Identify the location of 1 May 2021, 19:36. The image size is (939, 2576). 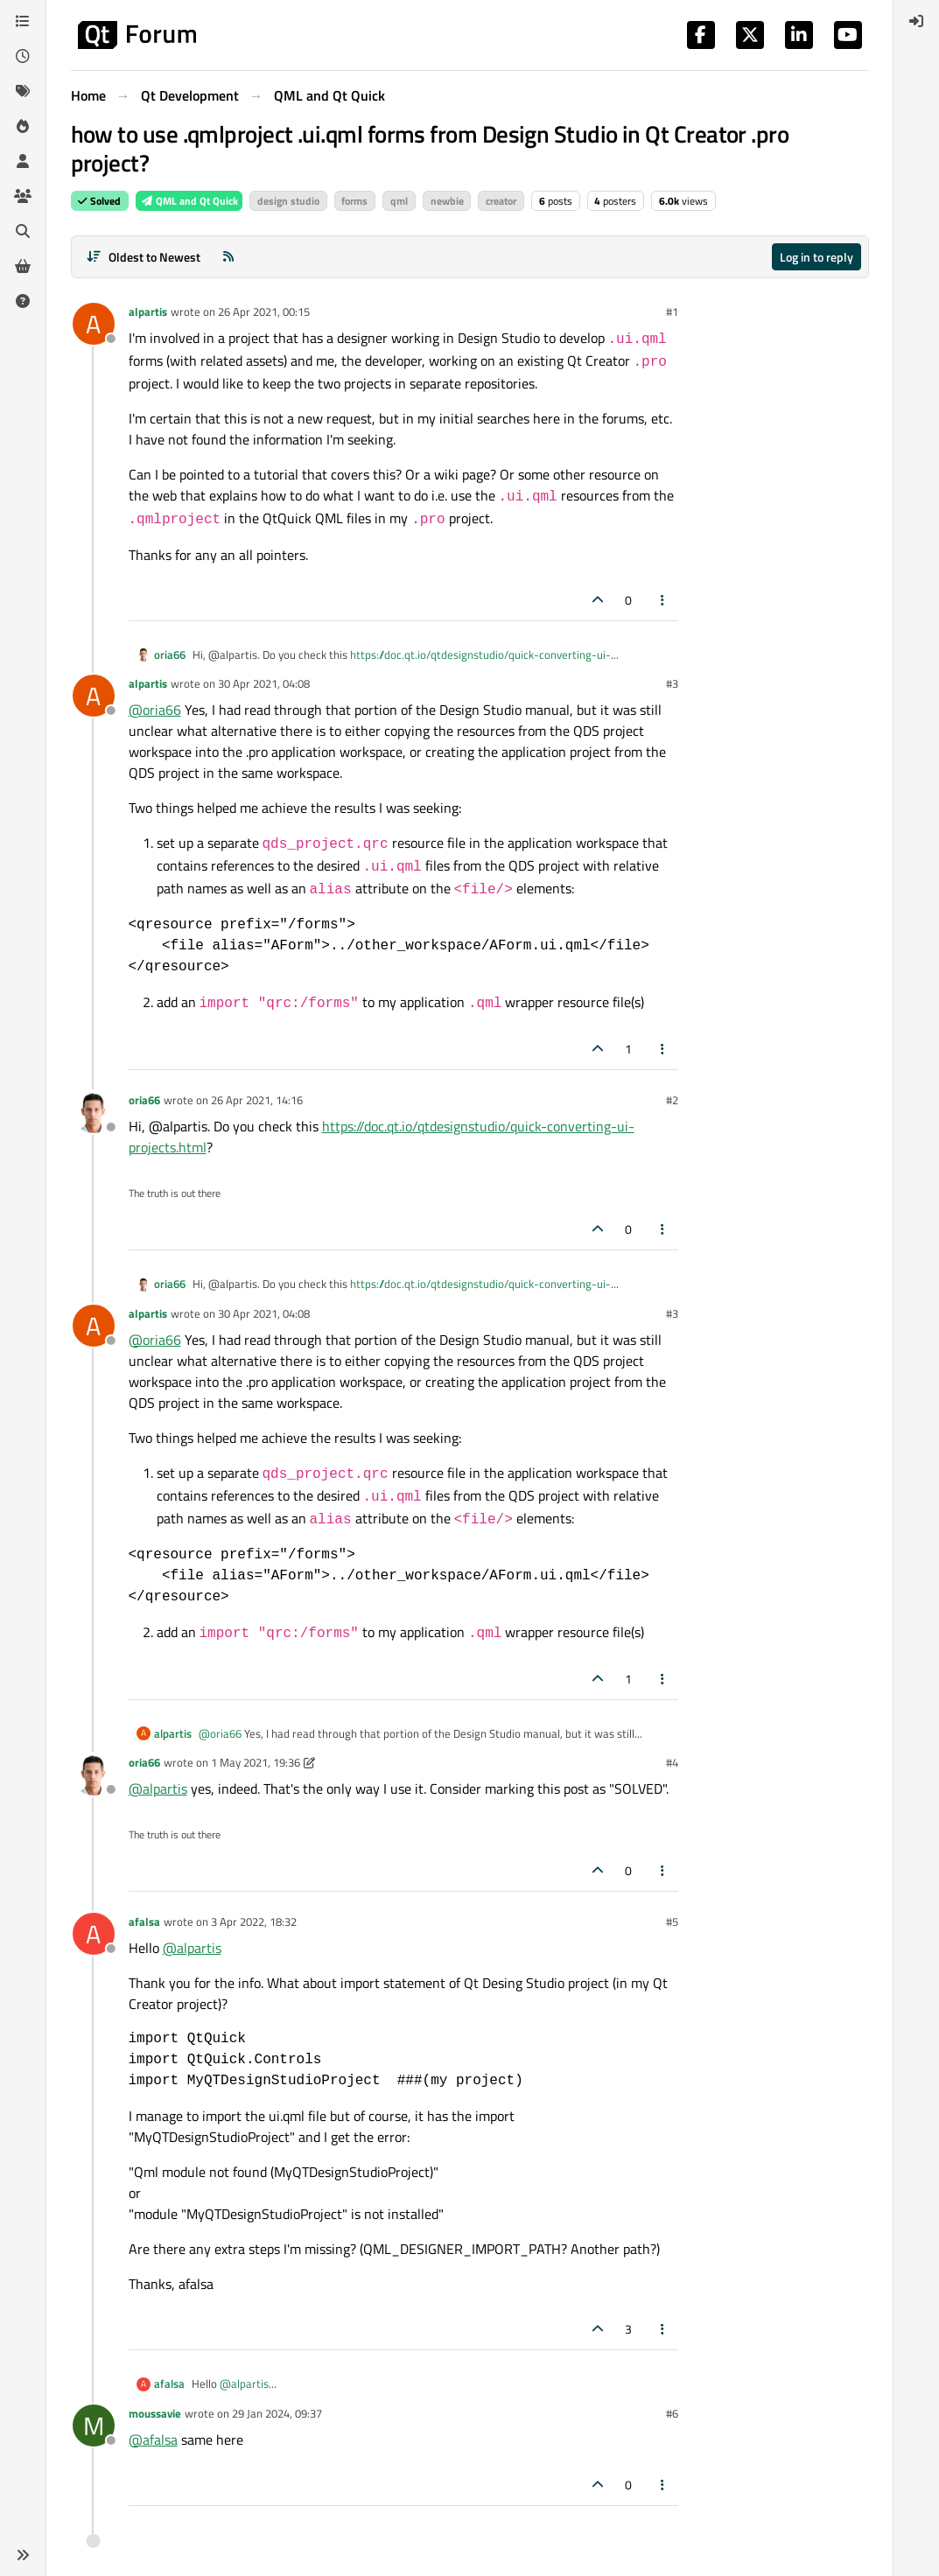
(255, 1762).